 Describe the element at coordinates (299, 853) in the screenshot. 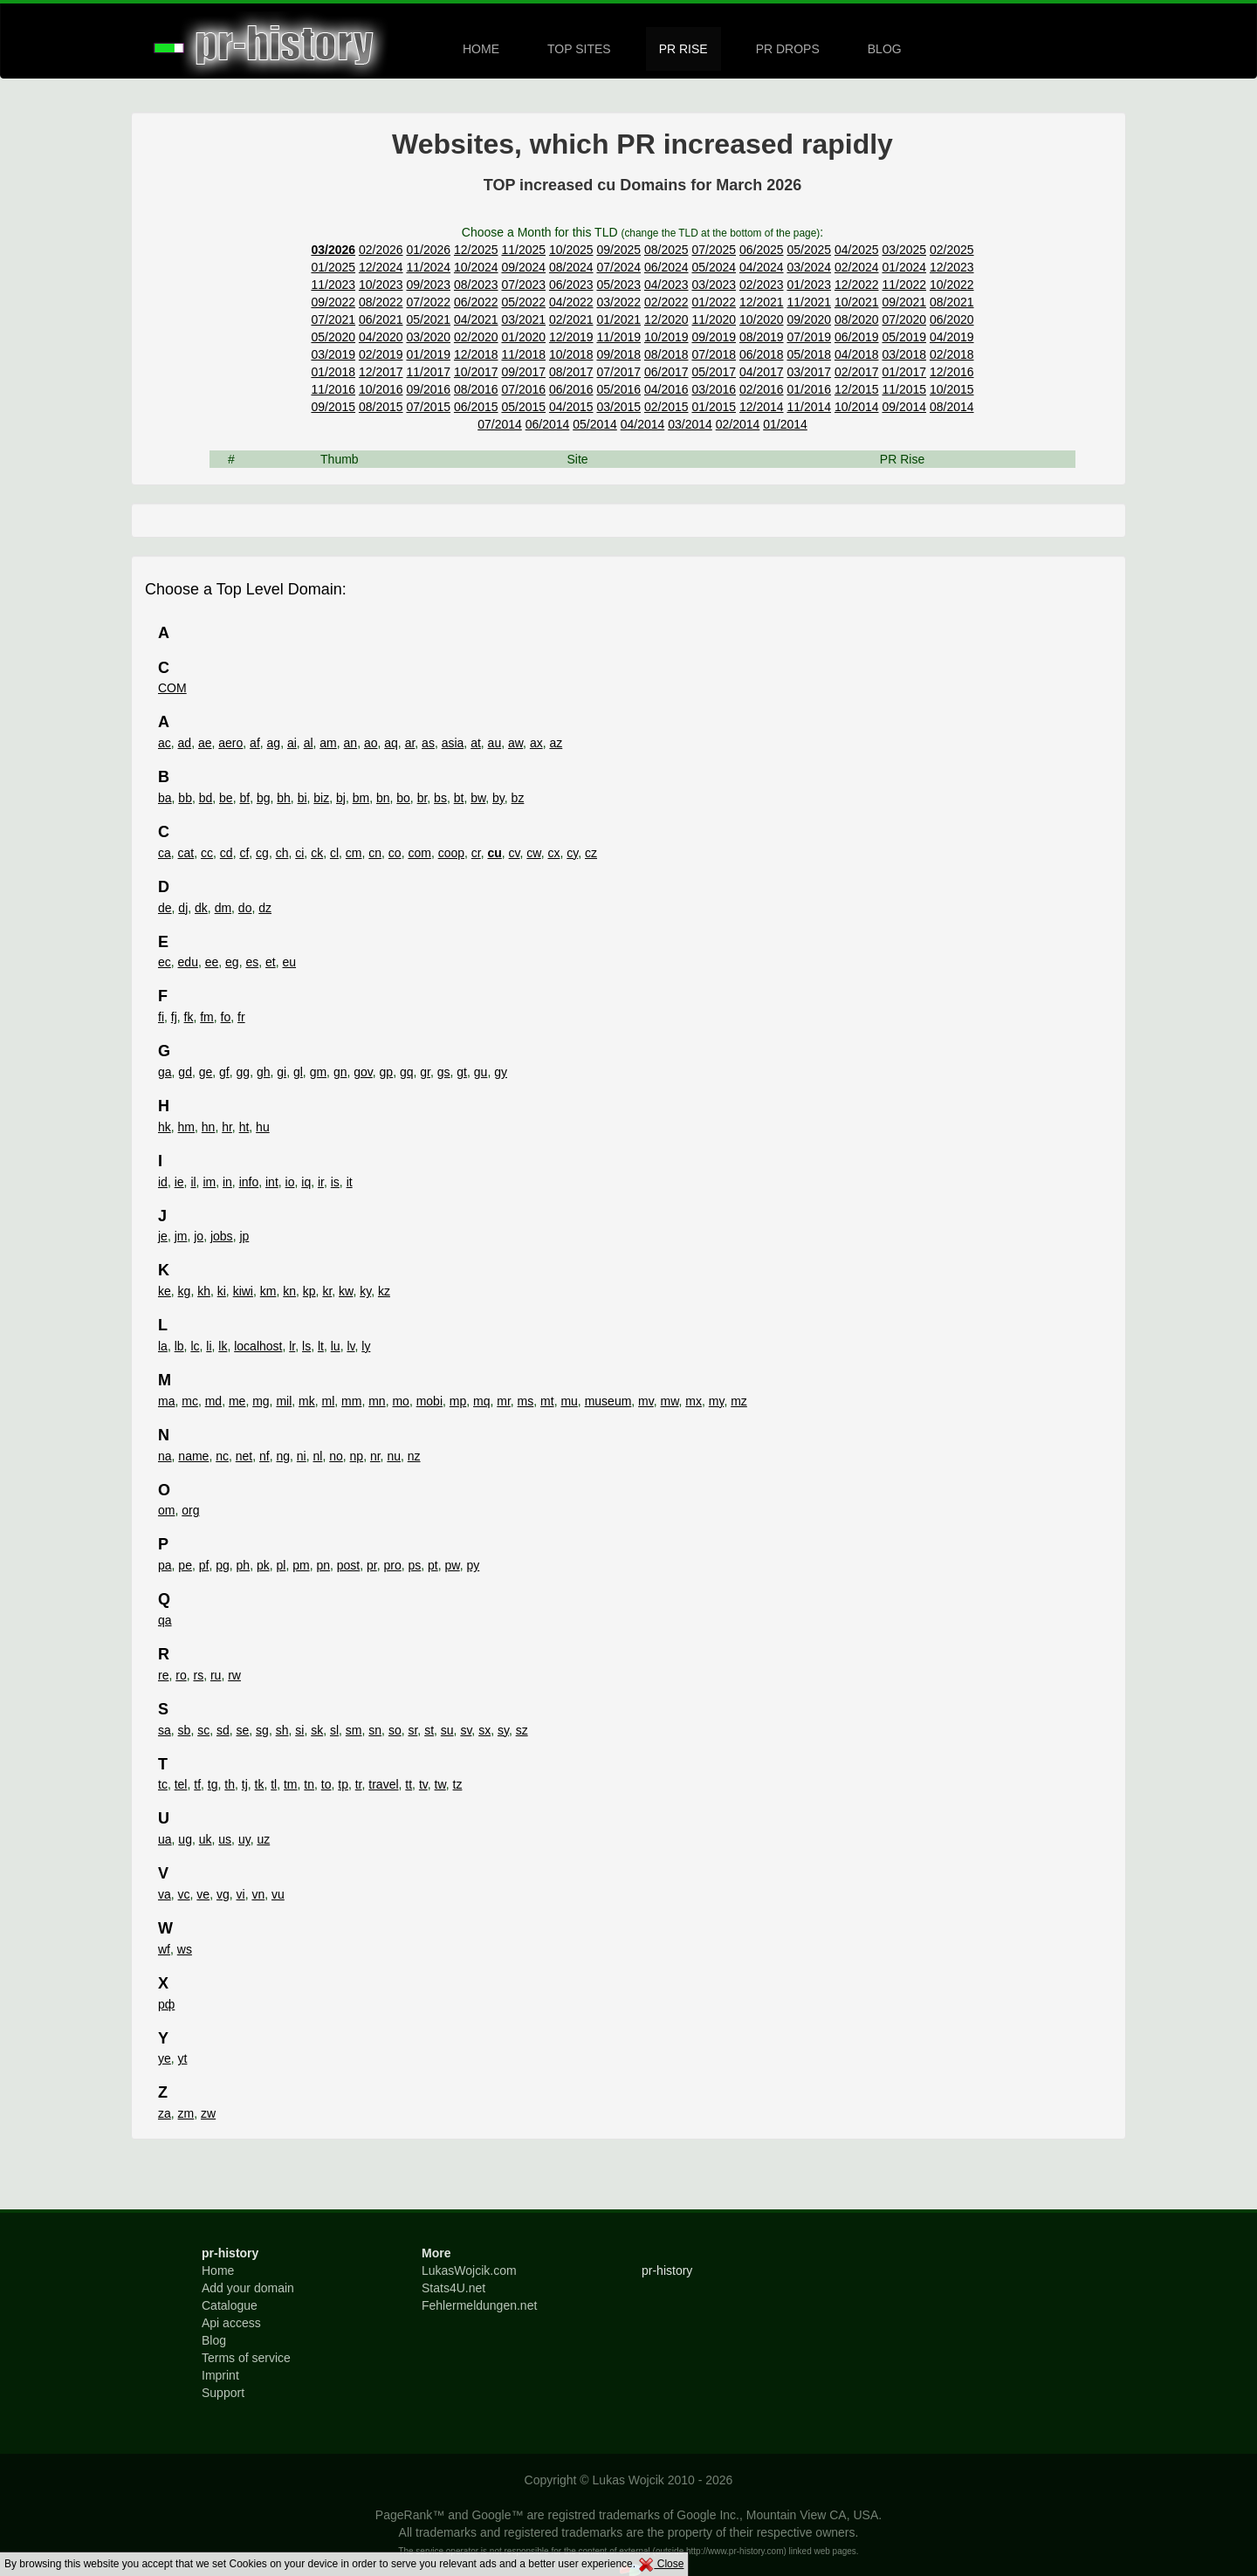

I see `ci` at that location.